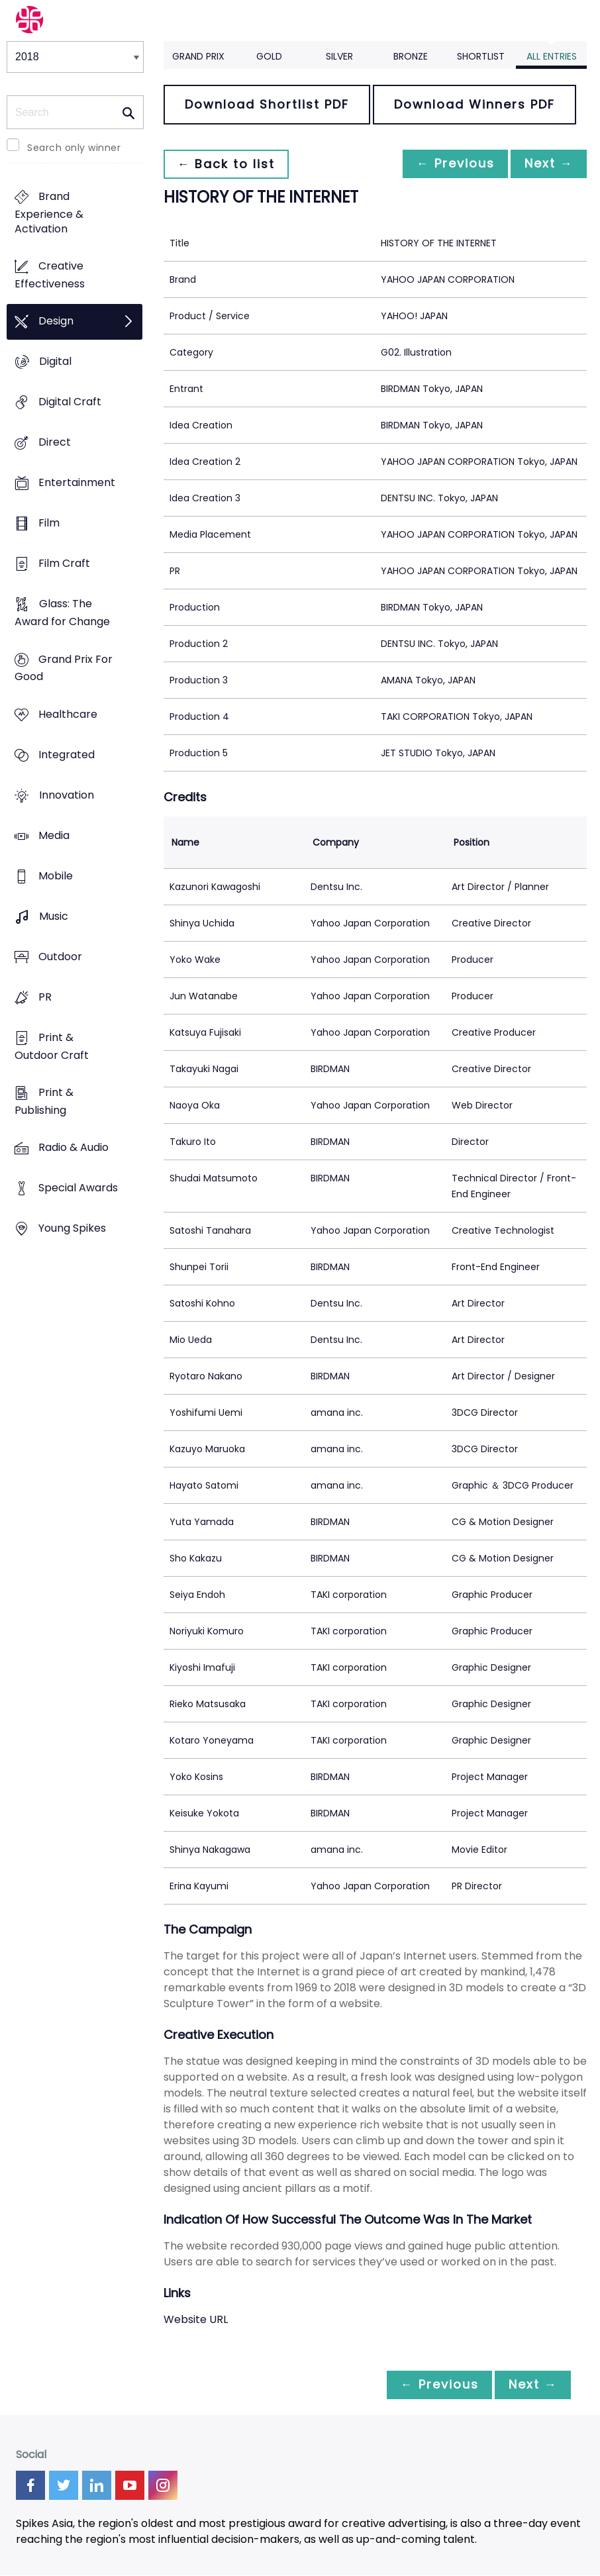  I want to click on Grand Prix, so click(198, 56).